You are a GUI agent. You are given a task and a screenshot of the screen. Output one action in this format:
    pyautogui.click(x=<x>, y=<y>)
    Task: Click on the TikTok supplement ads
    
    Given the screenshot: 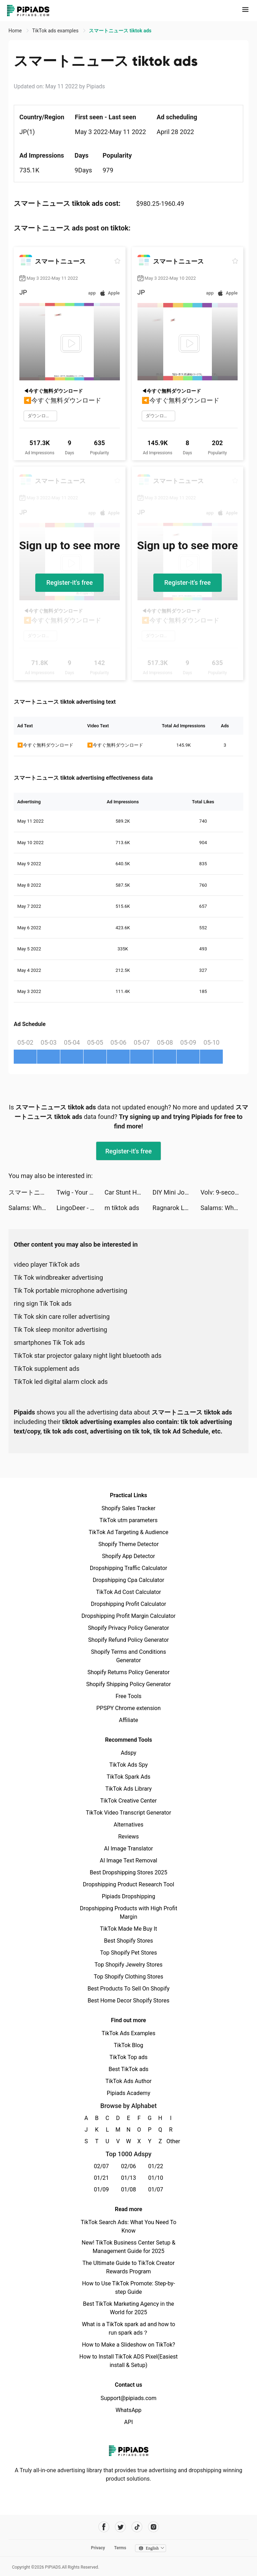 What is the action you would take?
    pyautogui.click(x=46, y=1368)
    